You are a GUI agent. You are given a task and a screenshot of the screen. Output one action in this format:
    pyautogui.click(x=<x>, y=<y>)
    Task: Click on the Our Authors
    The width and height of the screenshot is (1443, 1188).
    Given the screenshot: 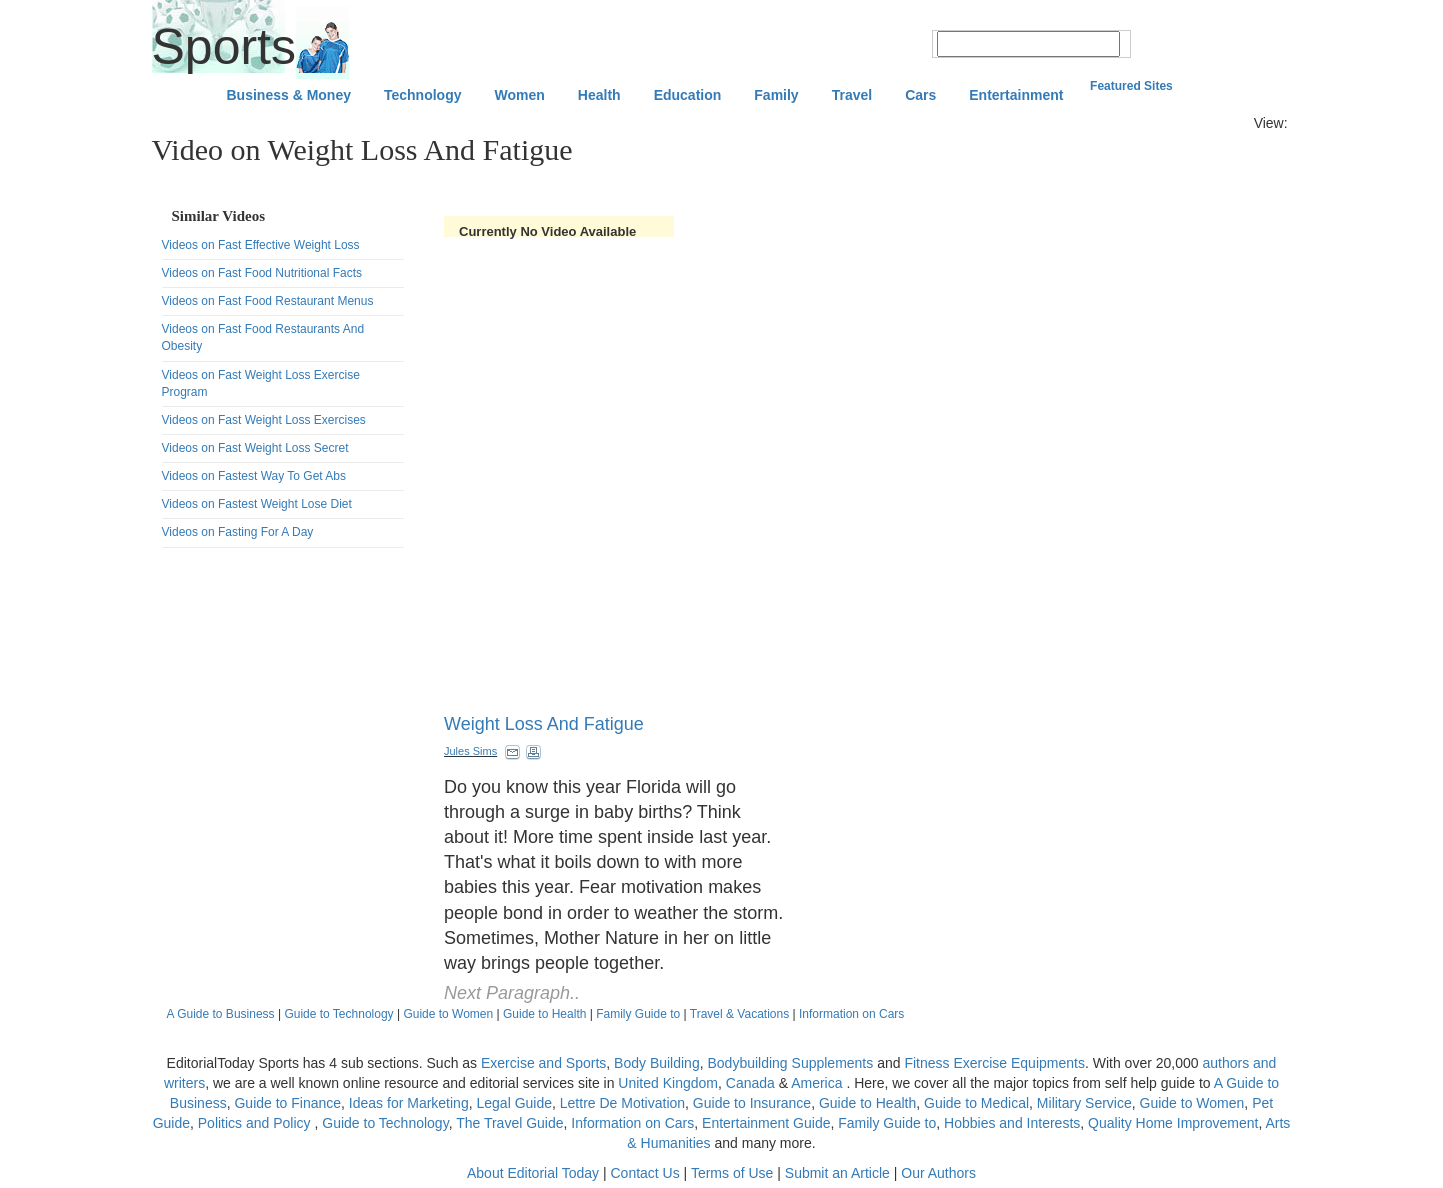 What is the action you would take?
    pyautogui.click(x=938, y=1173)
    